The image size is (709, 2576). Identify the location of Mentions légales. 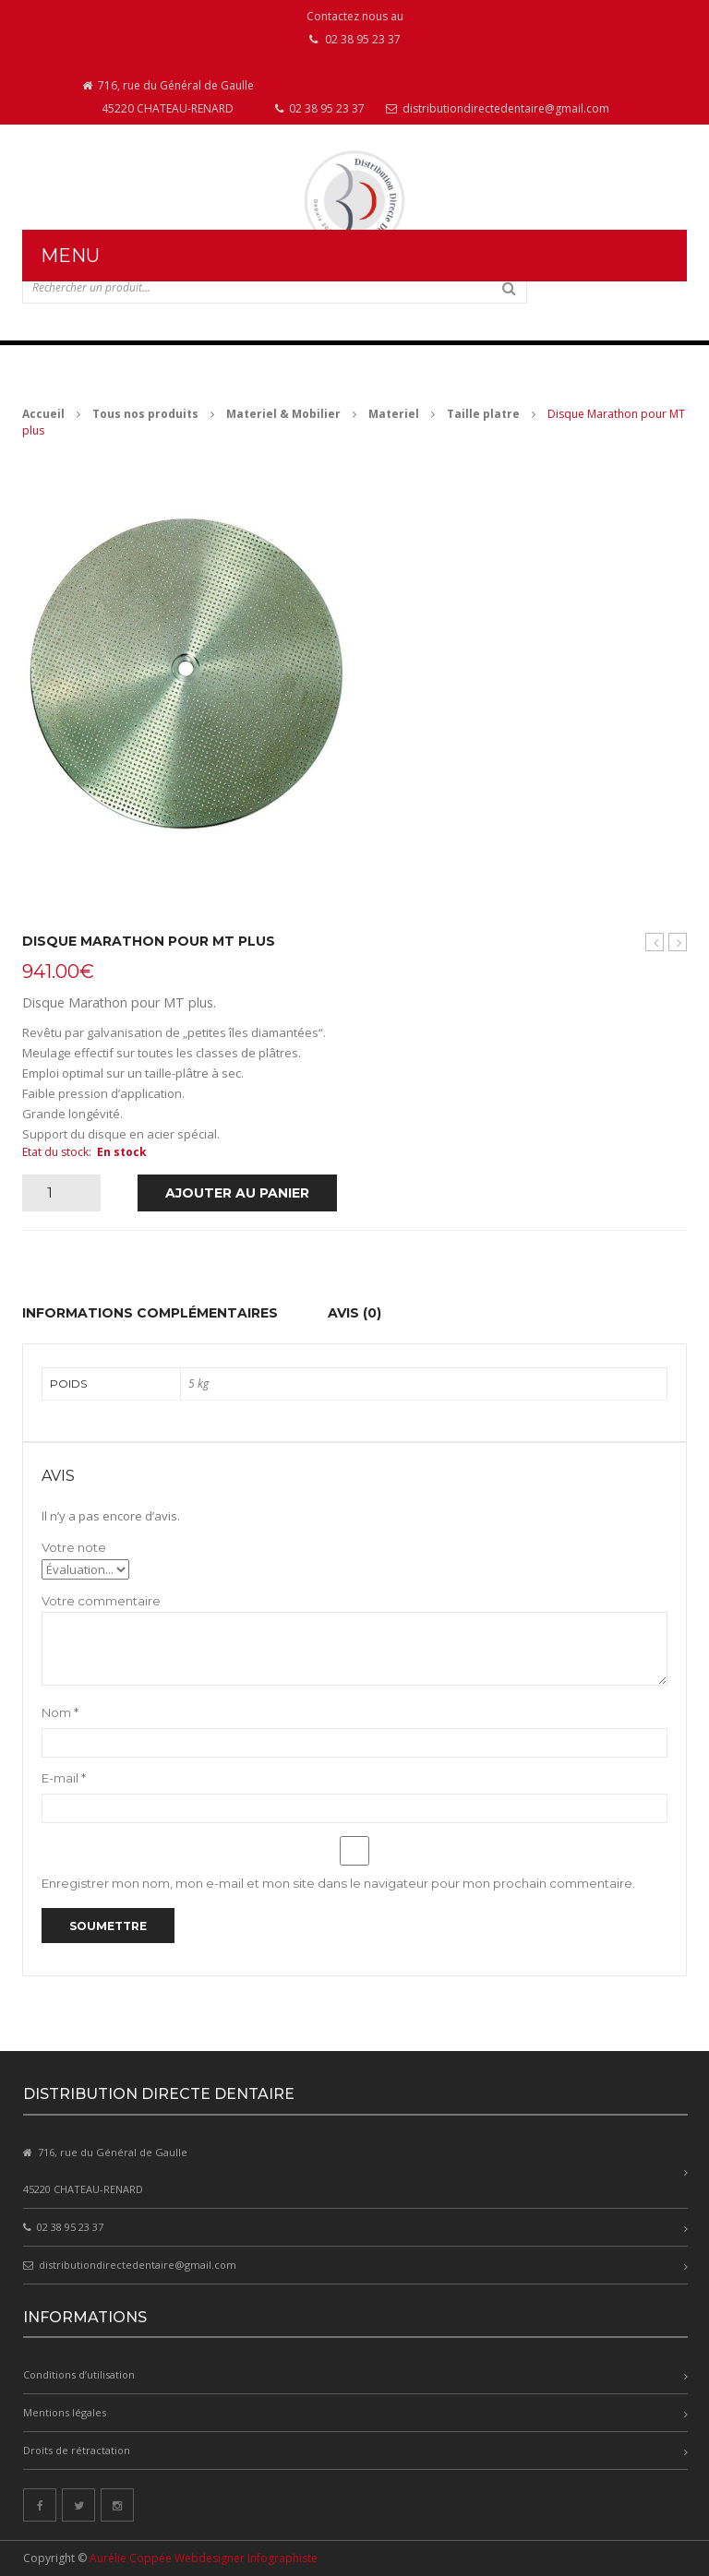
(64, 2412).